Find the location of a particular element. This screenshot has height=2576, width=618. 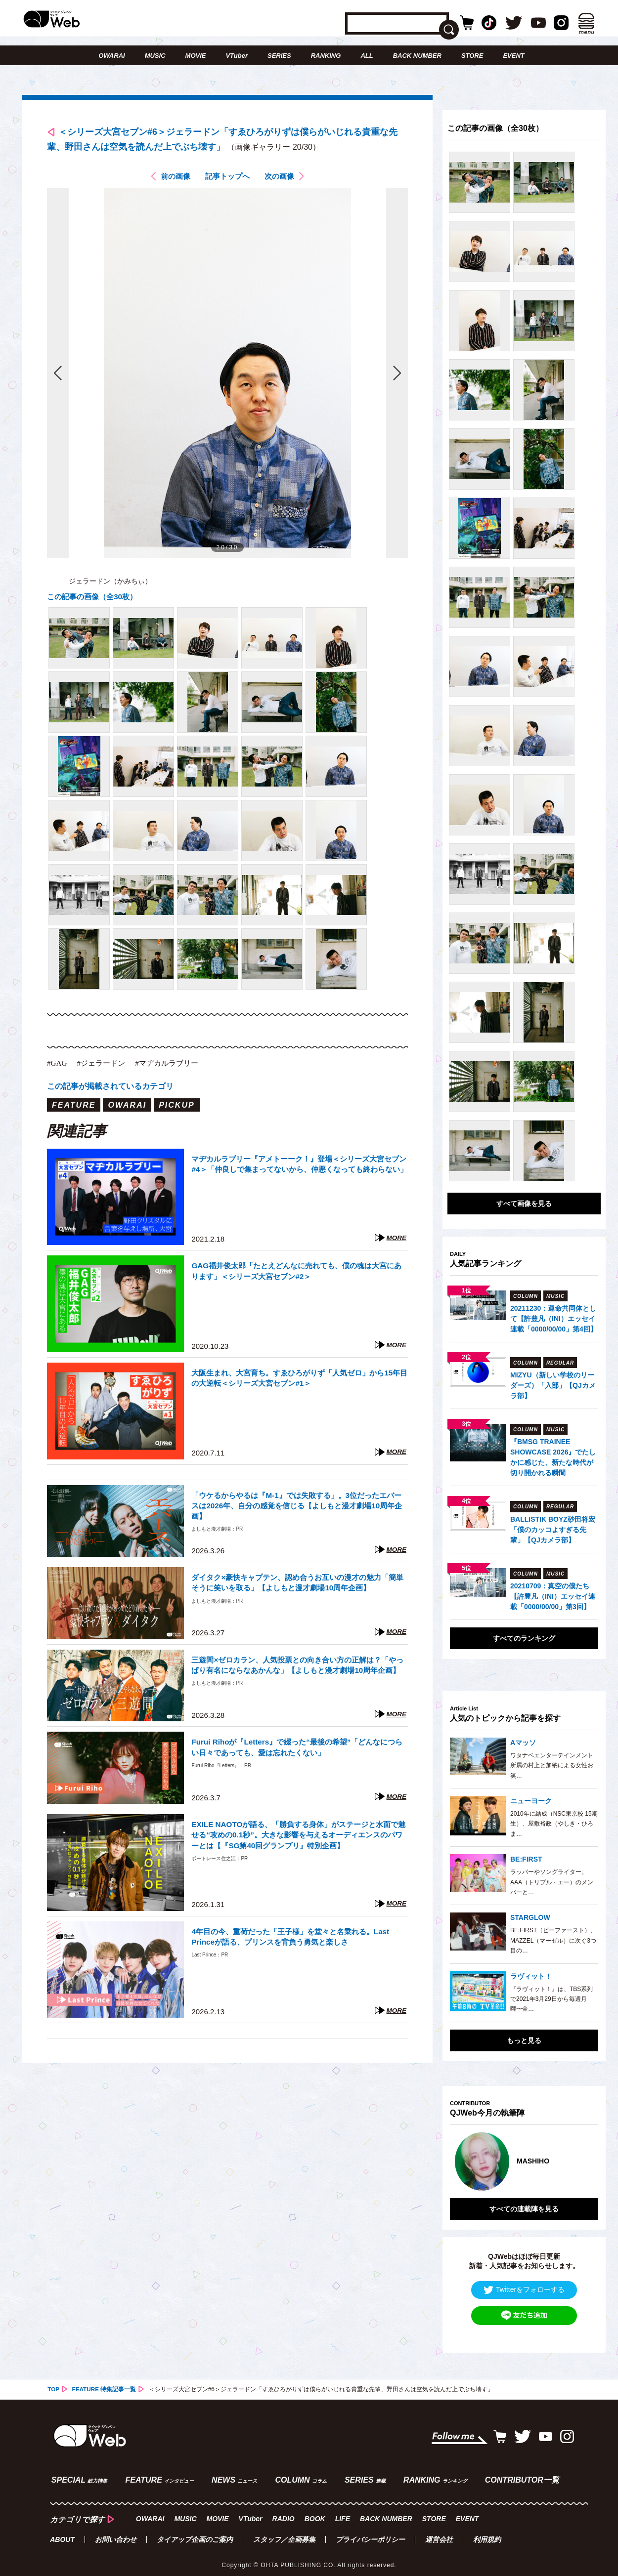

プライバシーポリシー is located at coordinates (370, 2534).